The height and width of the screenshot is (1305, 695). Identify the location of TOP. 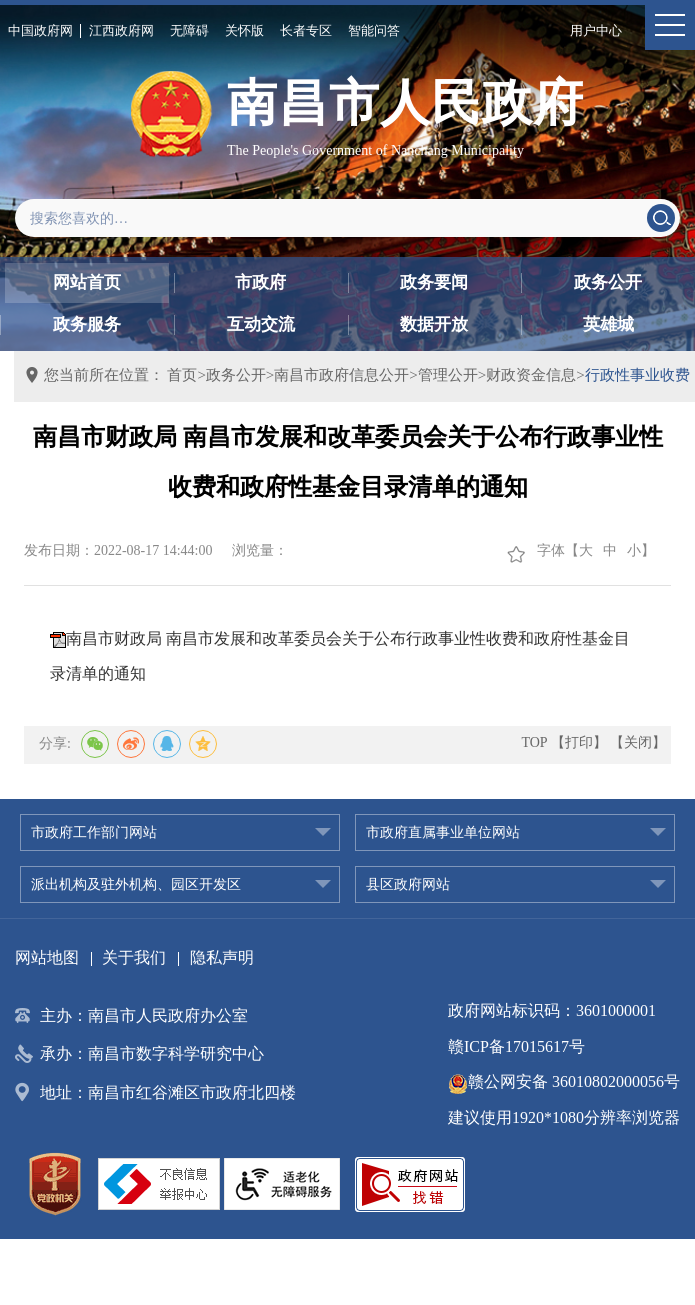
(534, 742).